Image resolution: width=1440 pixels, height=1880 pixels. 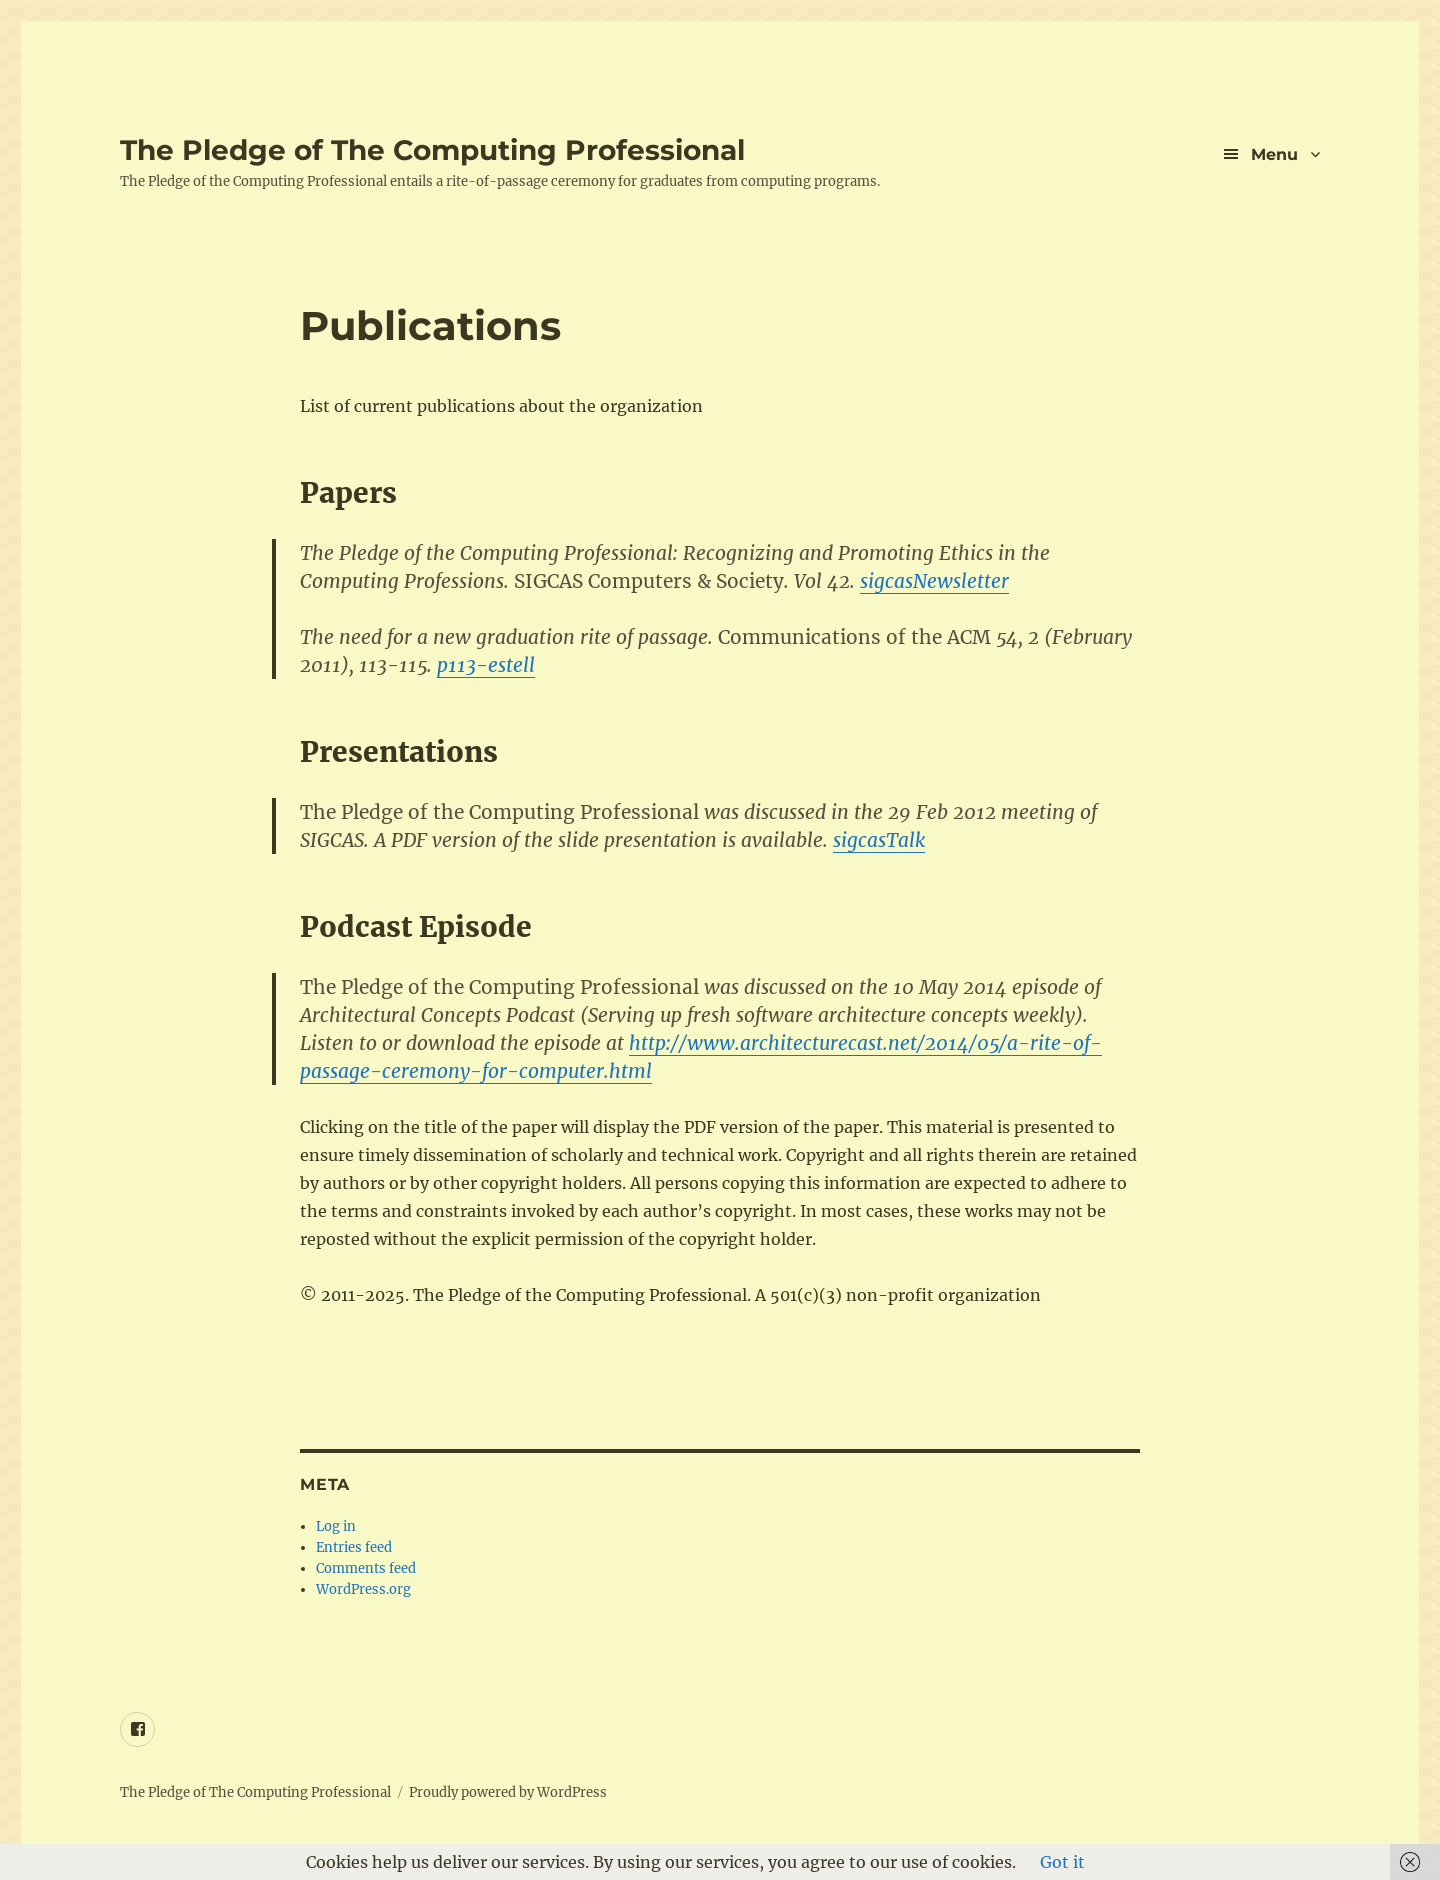 What do you see at coordinates (934, 581) in the screenshot?
I see `sigcasNewsletter` at bounding box center [934, 581].